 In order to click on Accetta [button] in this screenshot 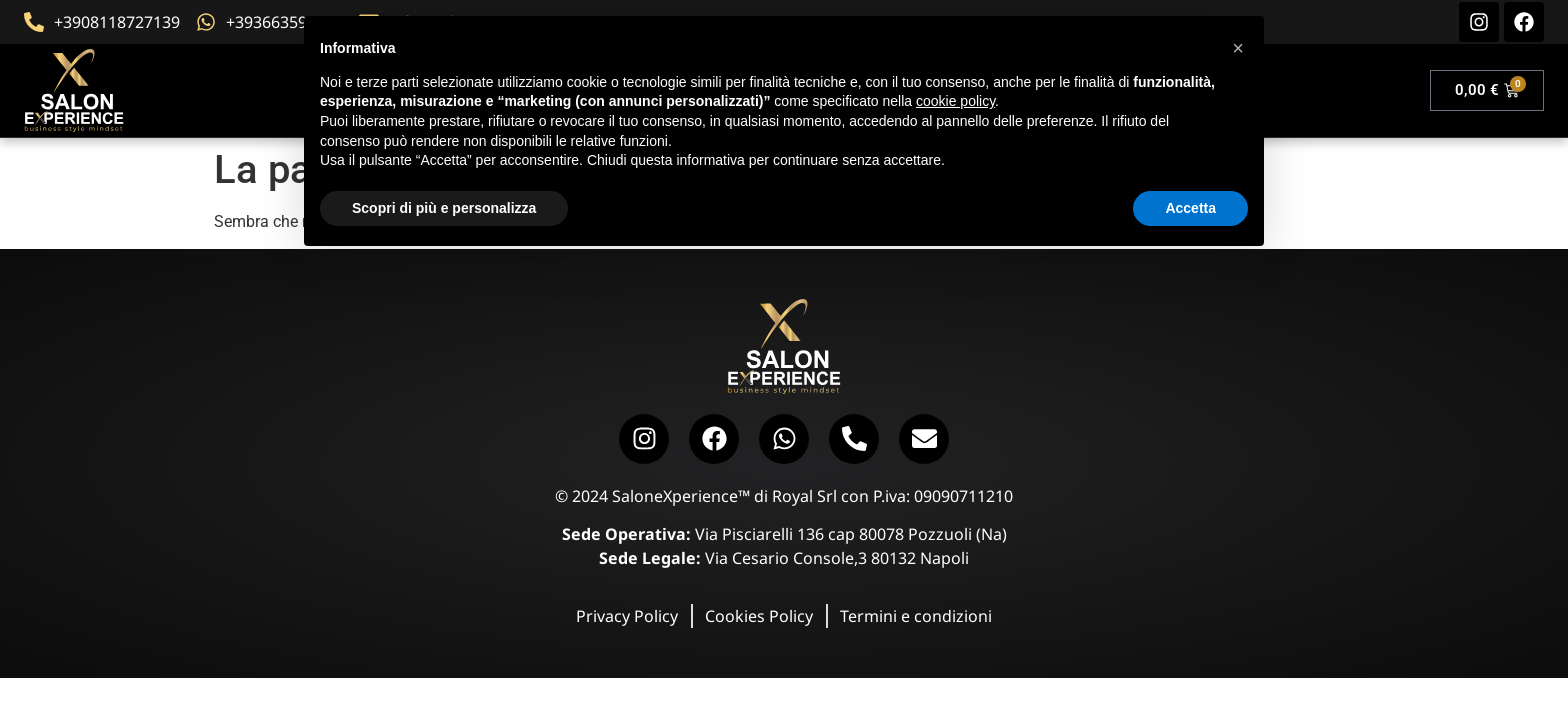, I will do `click(1190, 208)`.